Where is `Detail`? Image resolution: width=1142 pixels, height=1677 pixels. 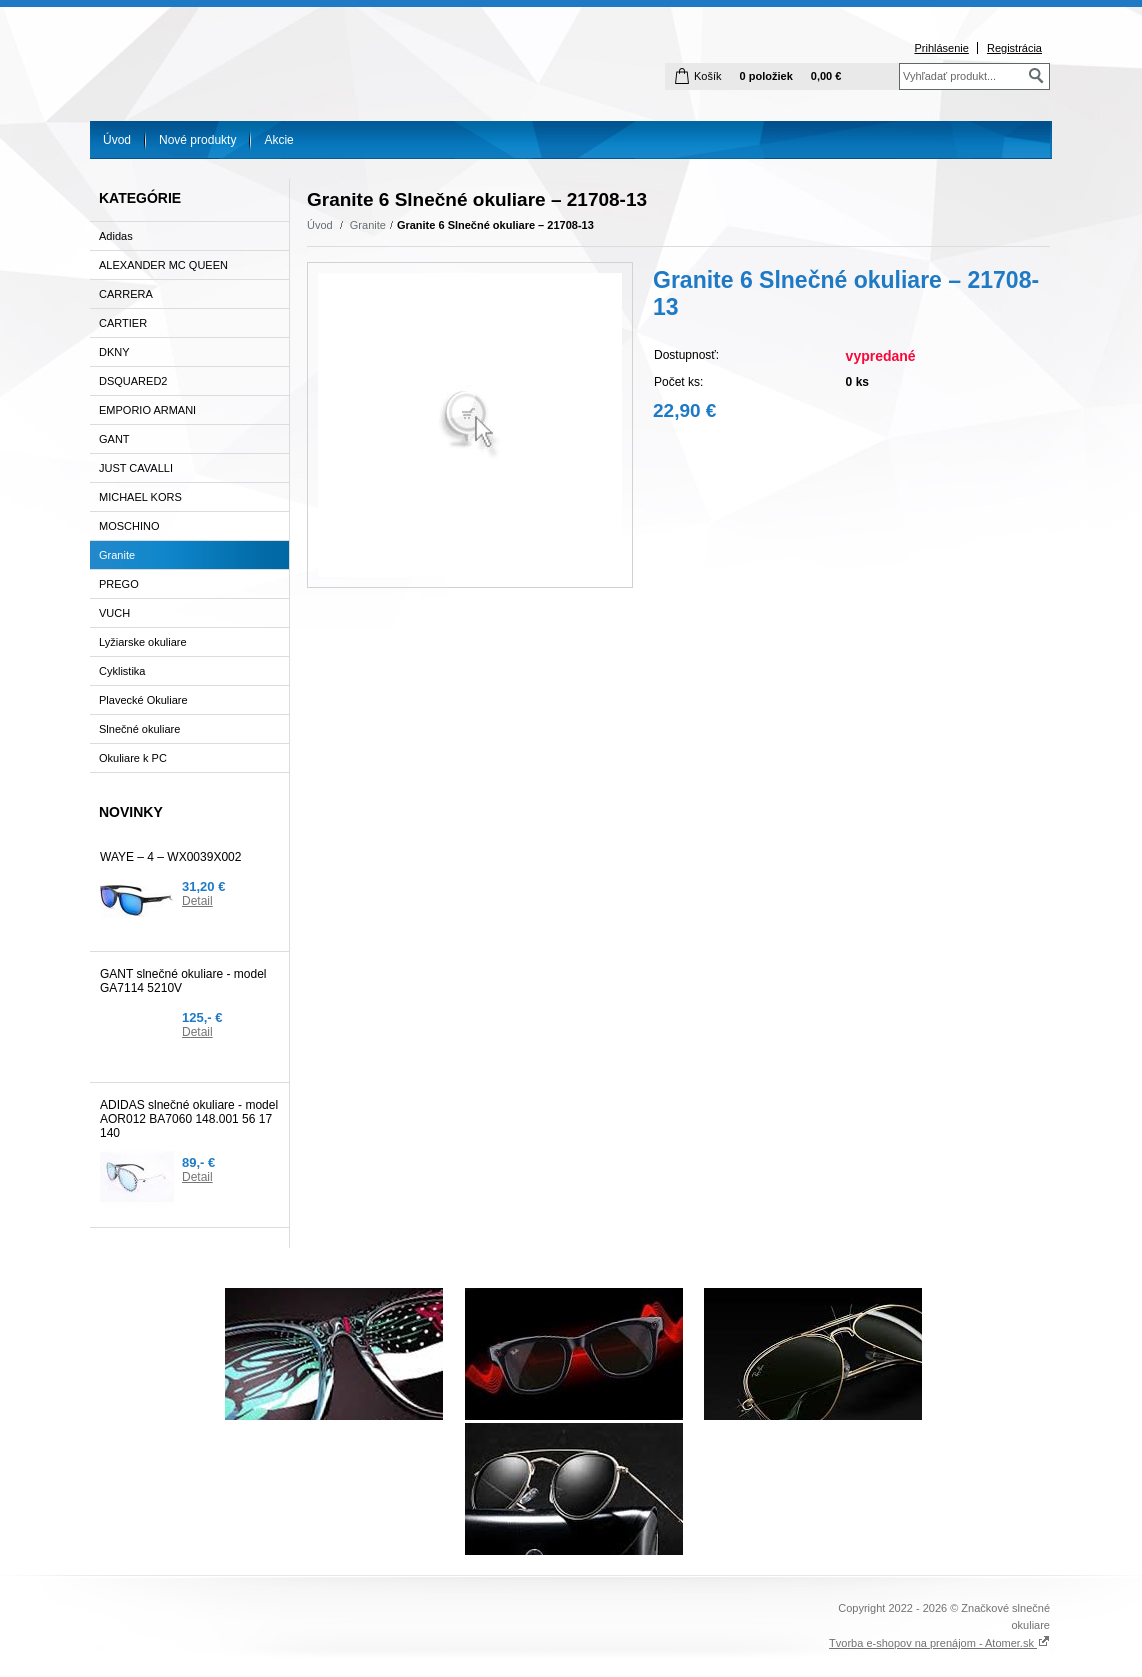
Detail is located at coordinates (197, 901).